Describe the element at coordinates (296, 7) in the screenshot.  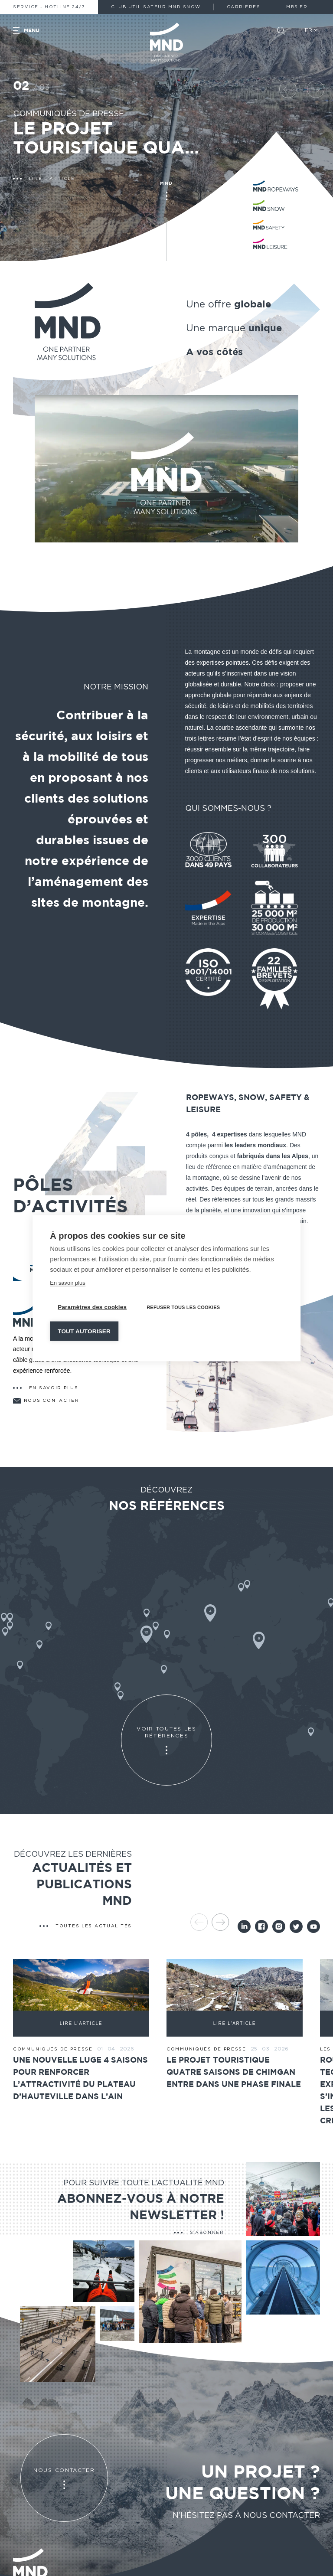
I see `MBS.fr` at that location.